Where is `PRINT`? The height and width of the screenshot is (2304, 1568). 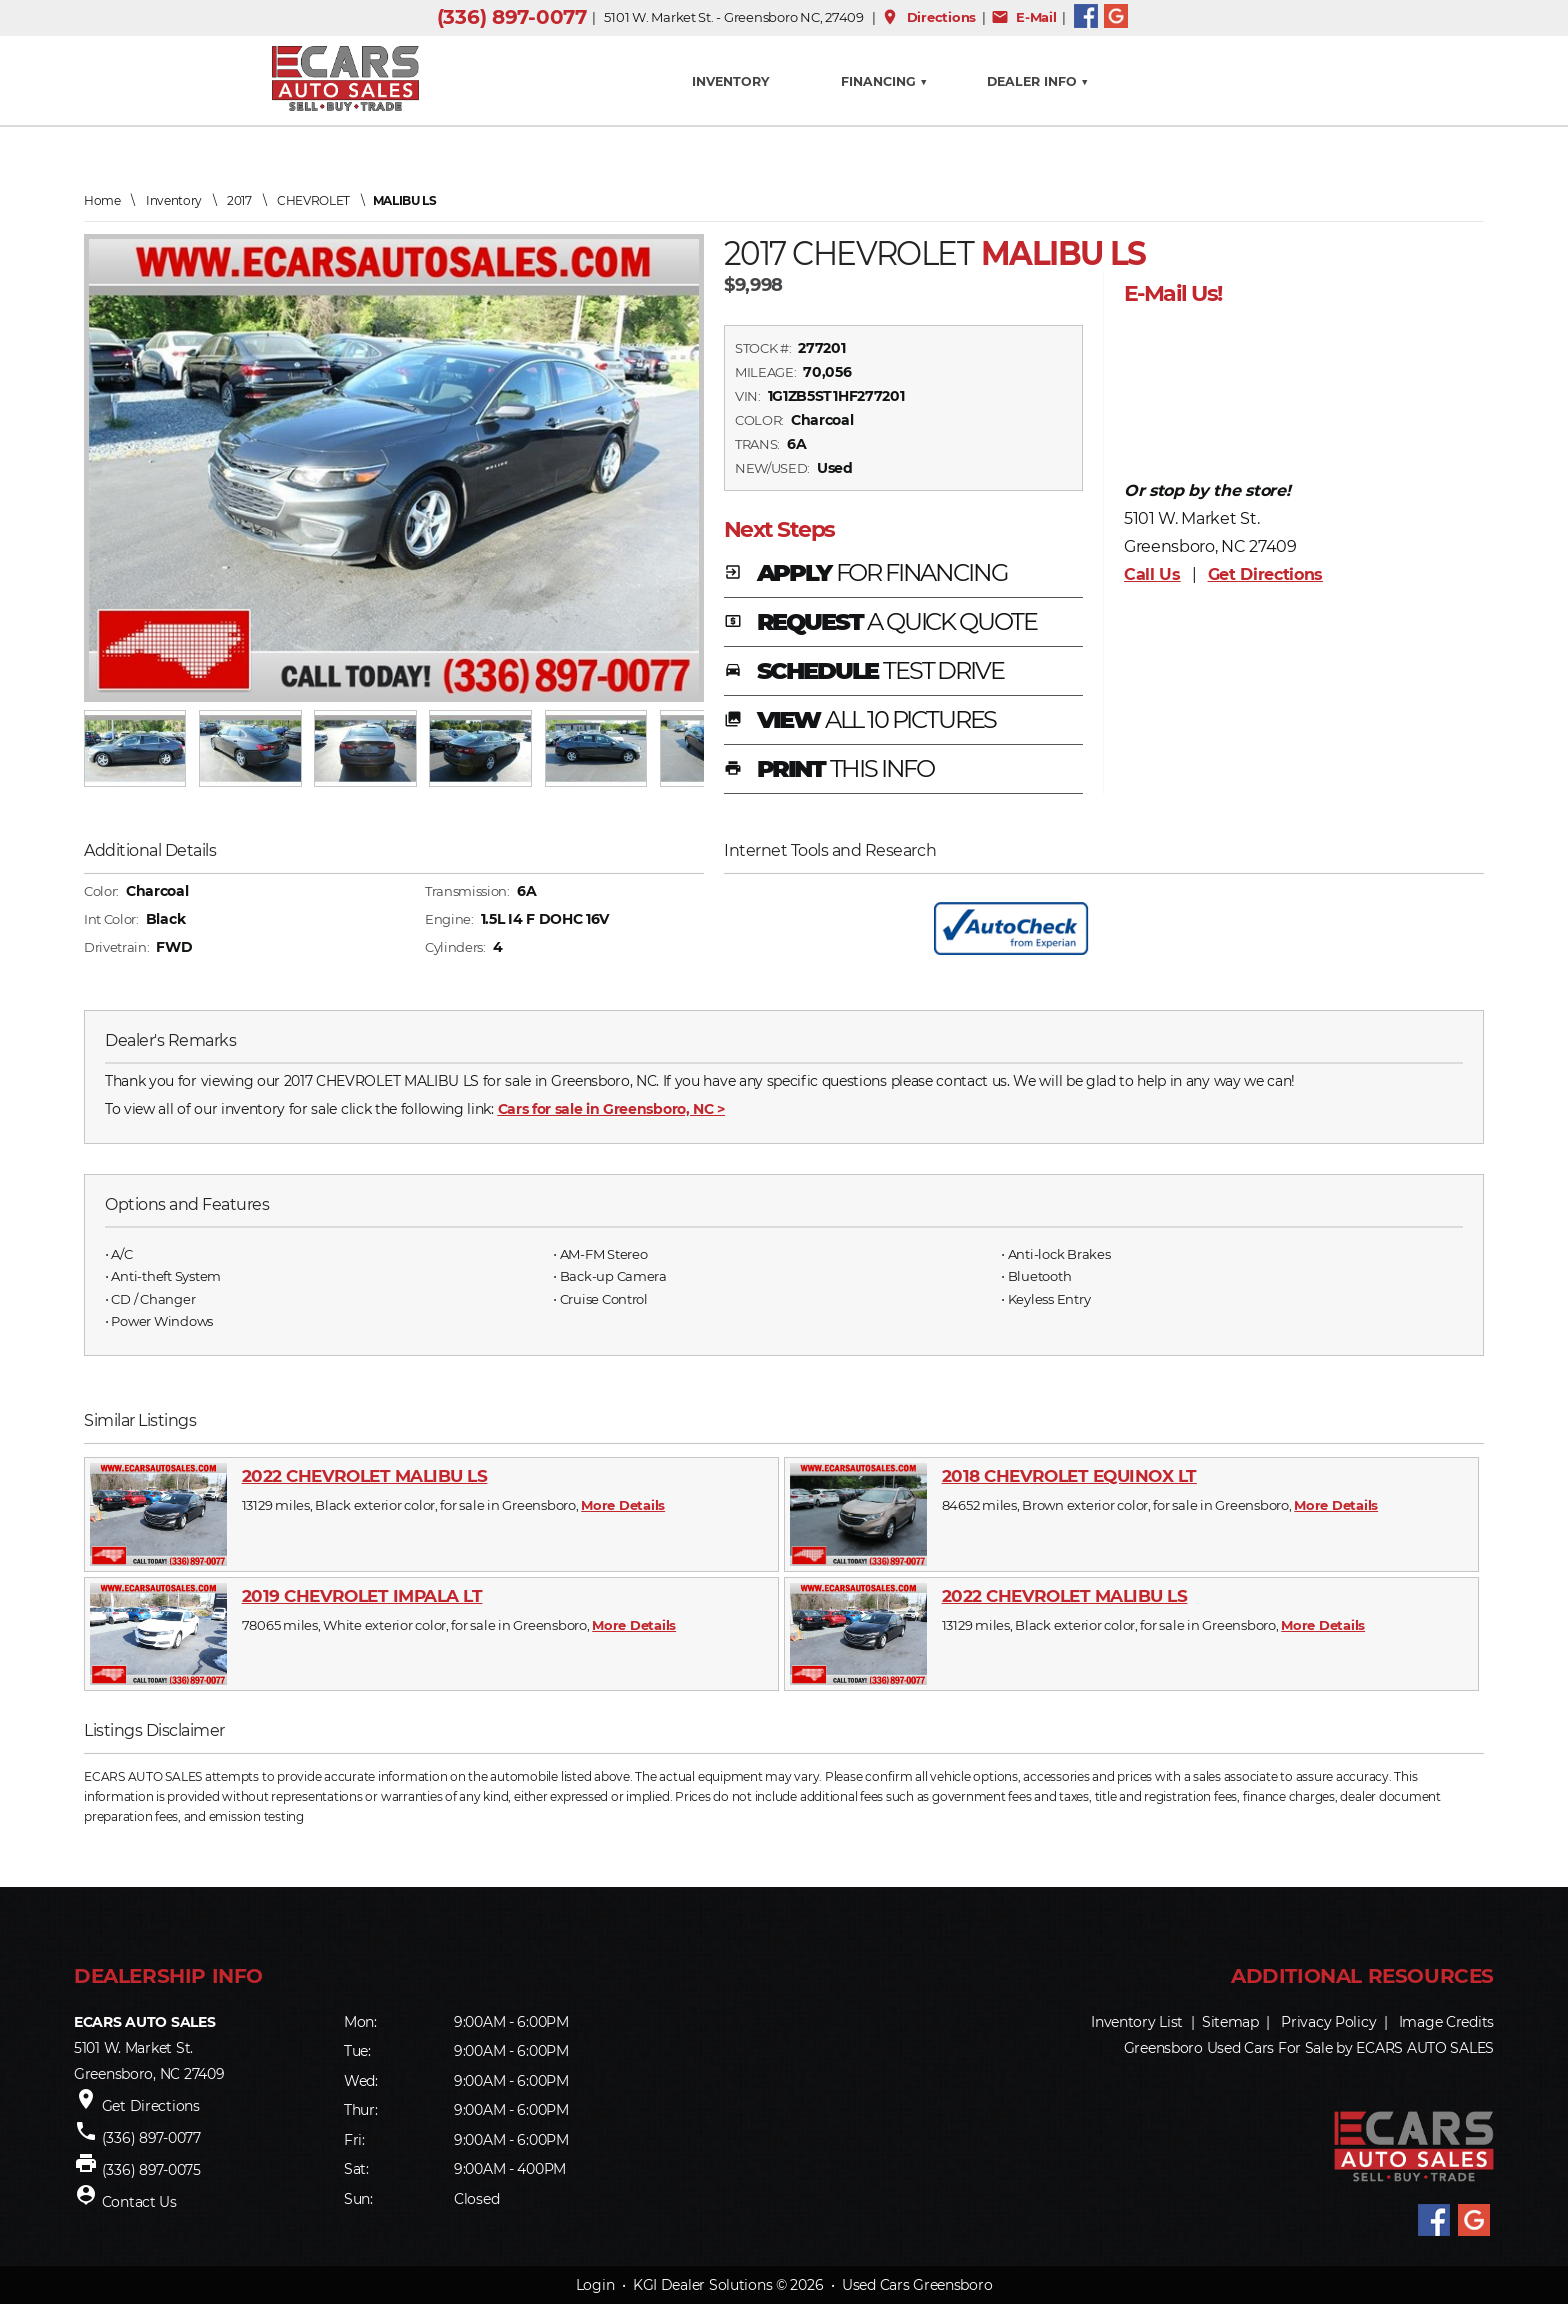
PRINT is located at coordinates (829, 770).